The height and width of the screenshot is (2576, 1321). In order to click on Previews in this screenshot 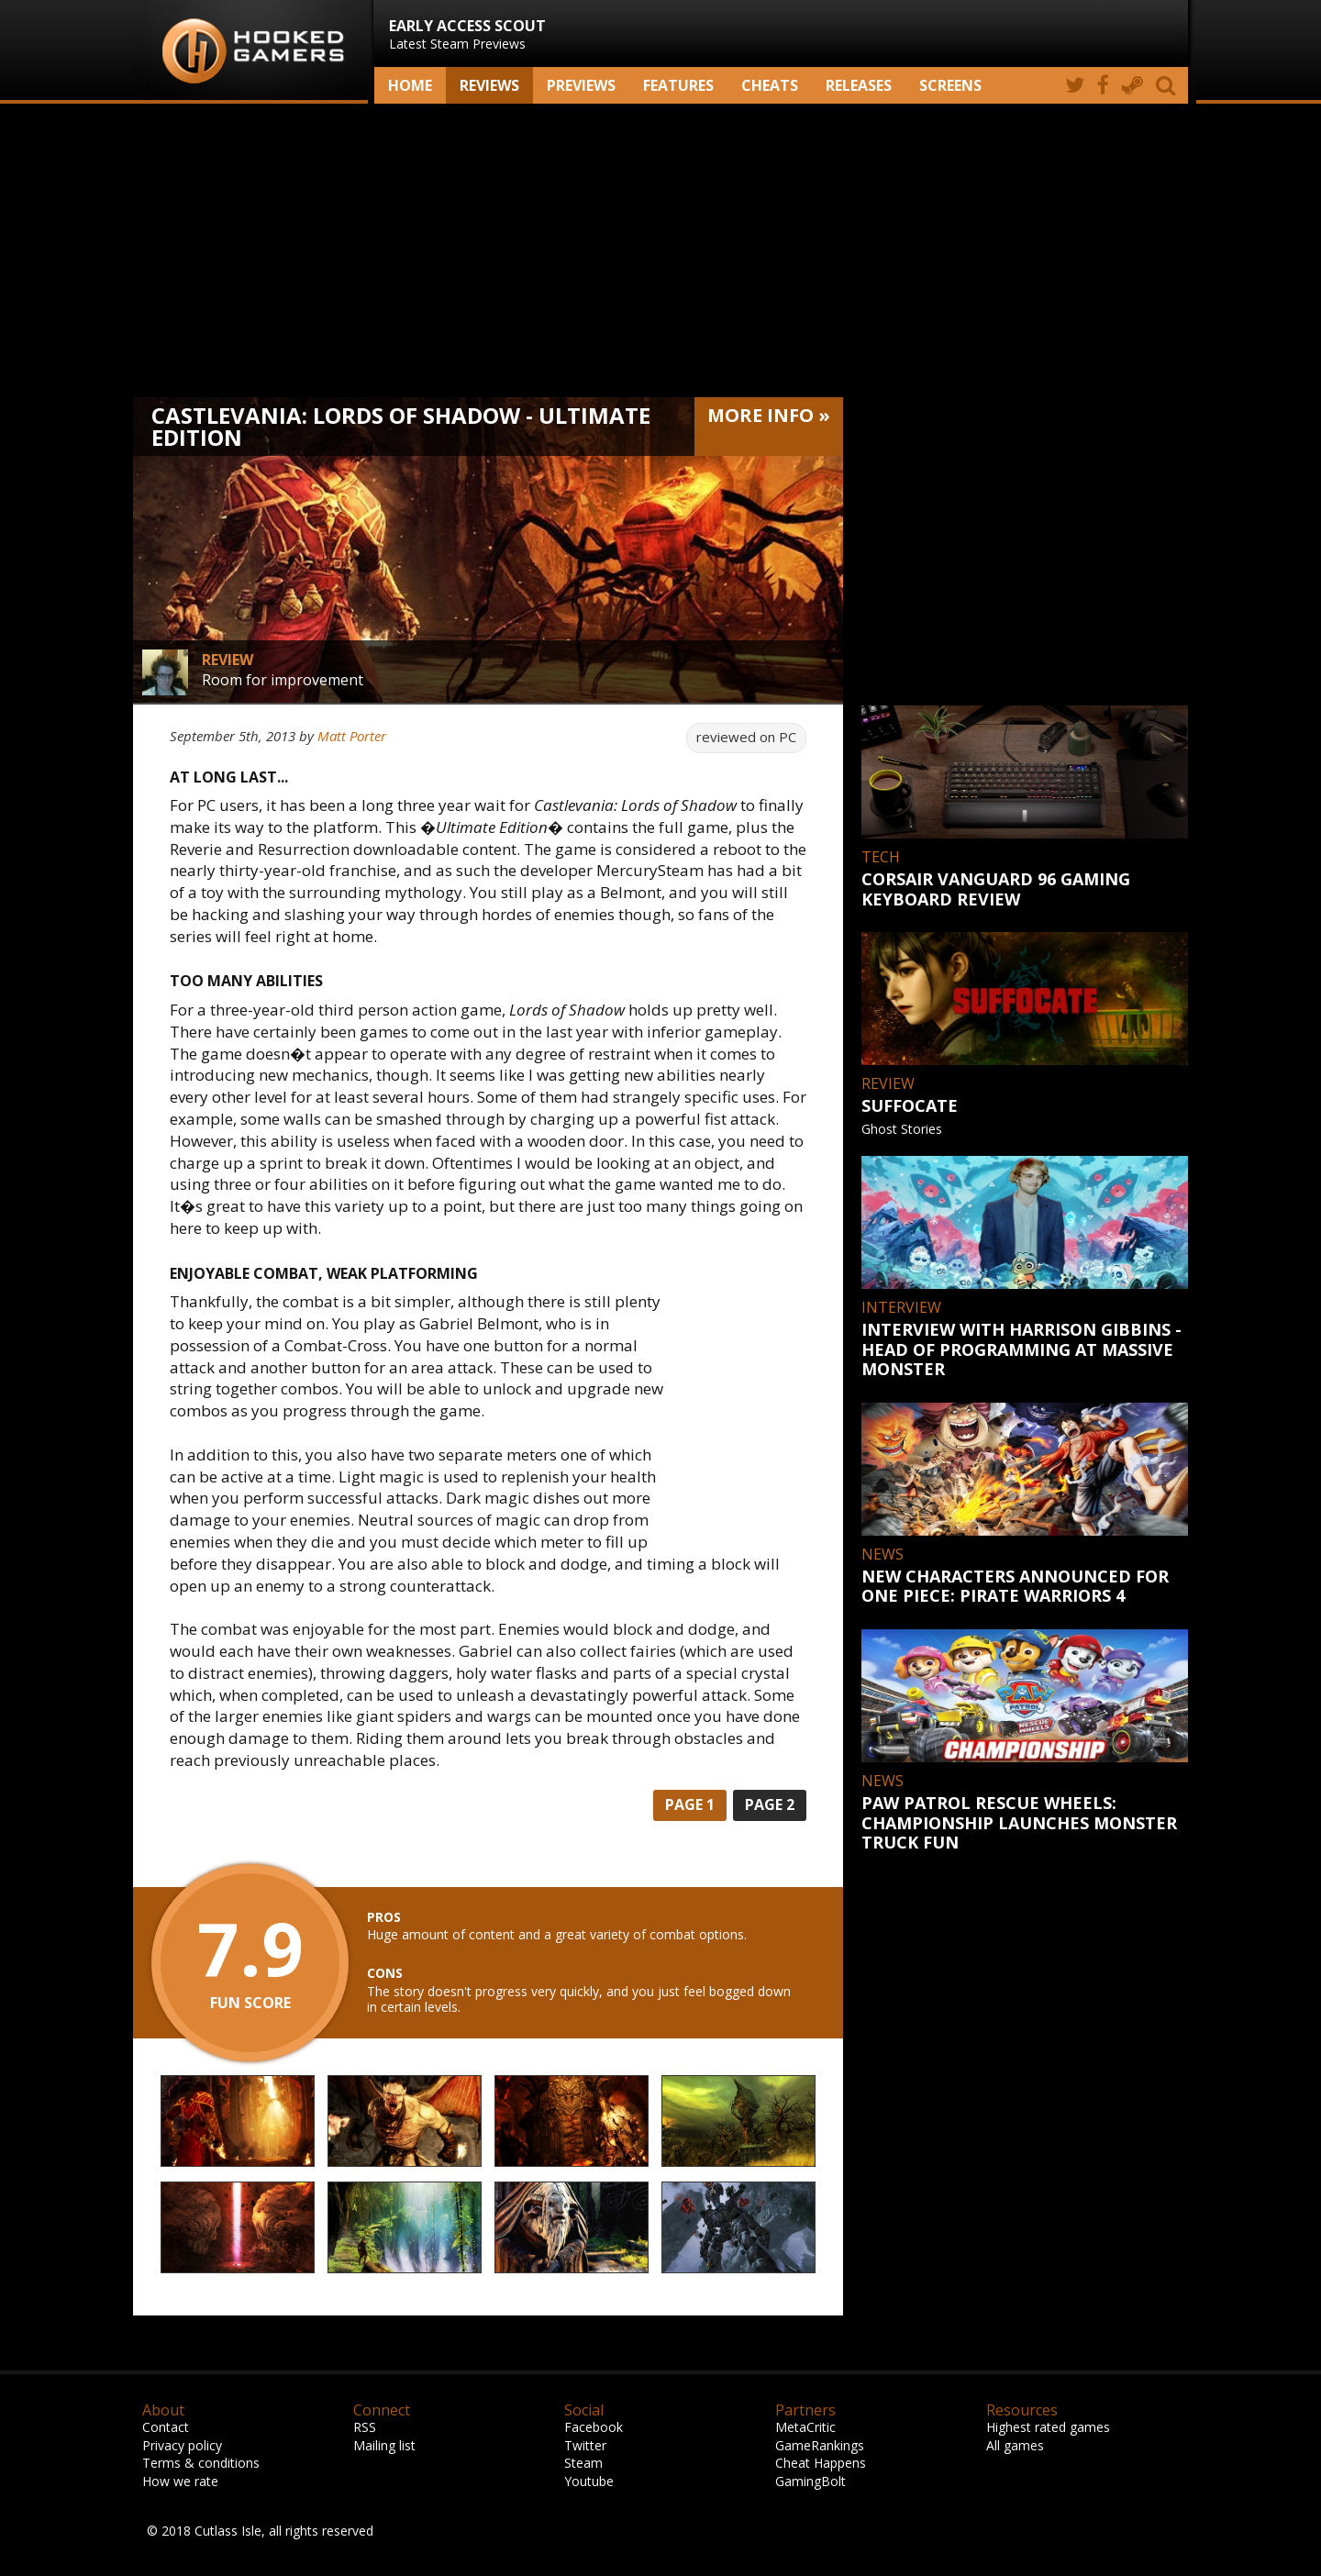, I will do `click(581, 85)`.